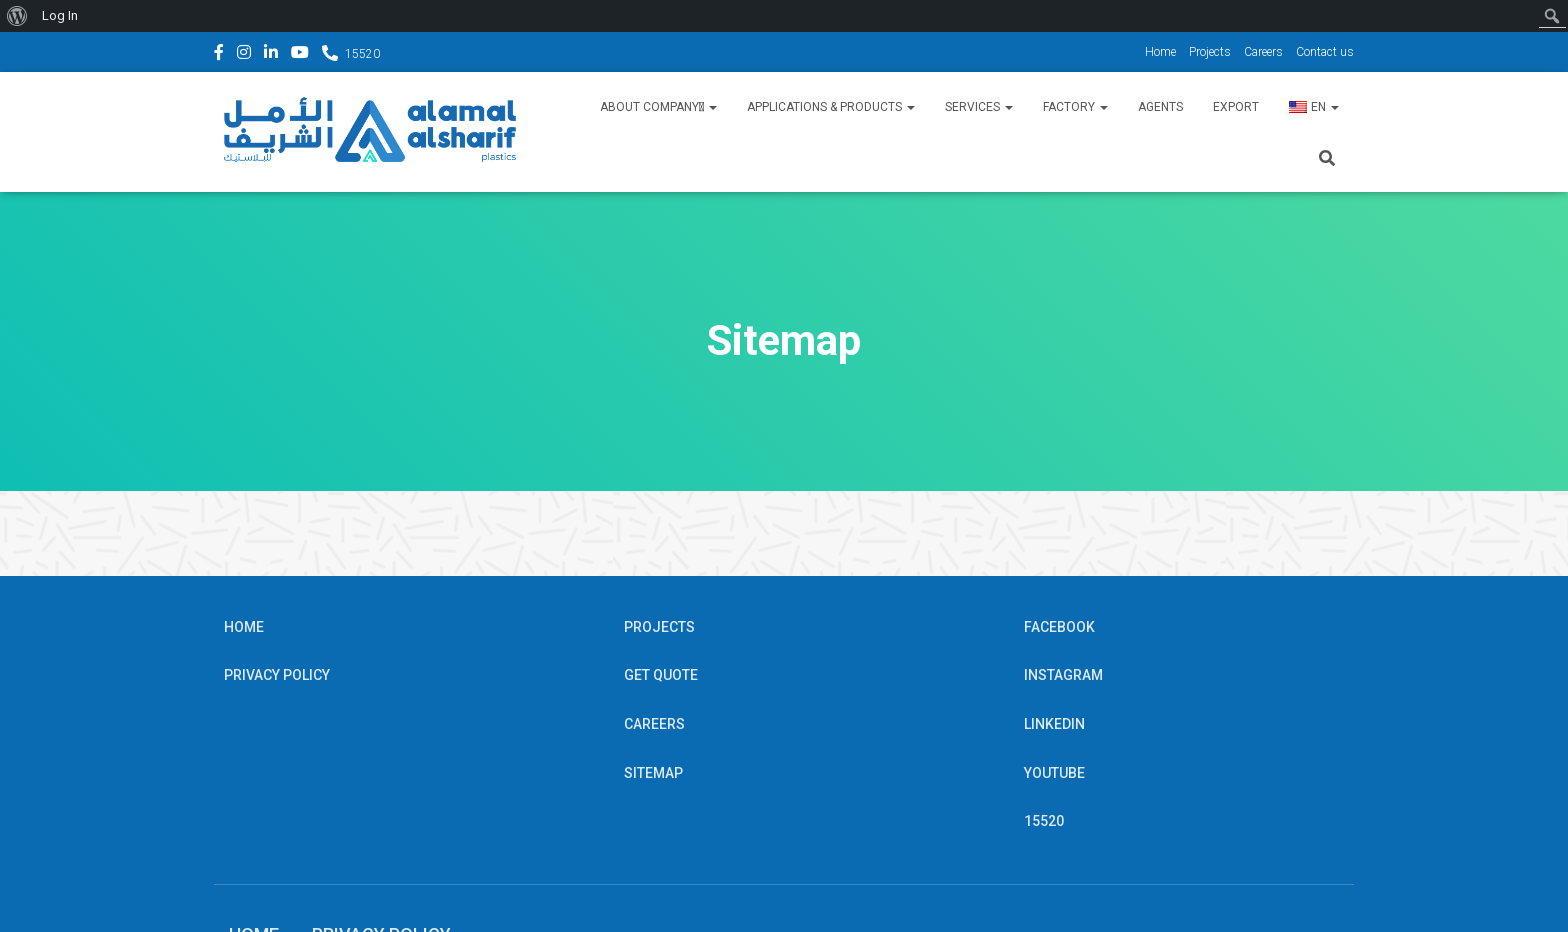  I want to click on Projects, so click(1210, 52).